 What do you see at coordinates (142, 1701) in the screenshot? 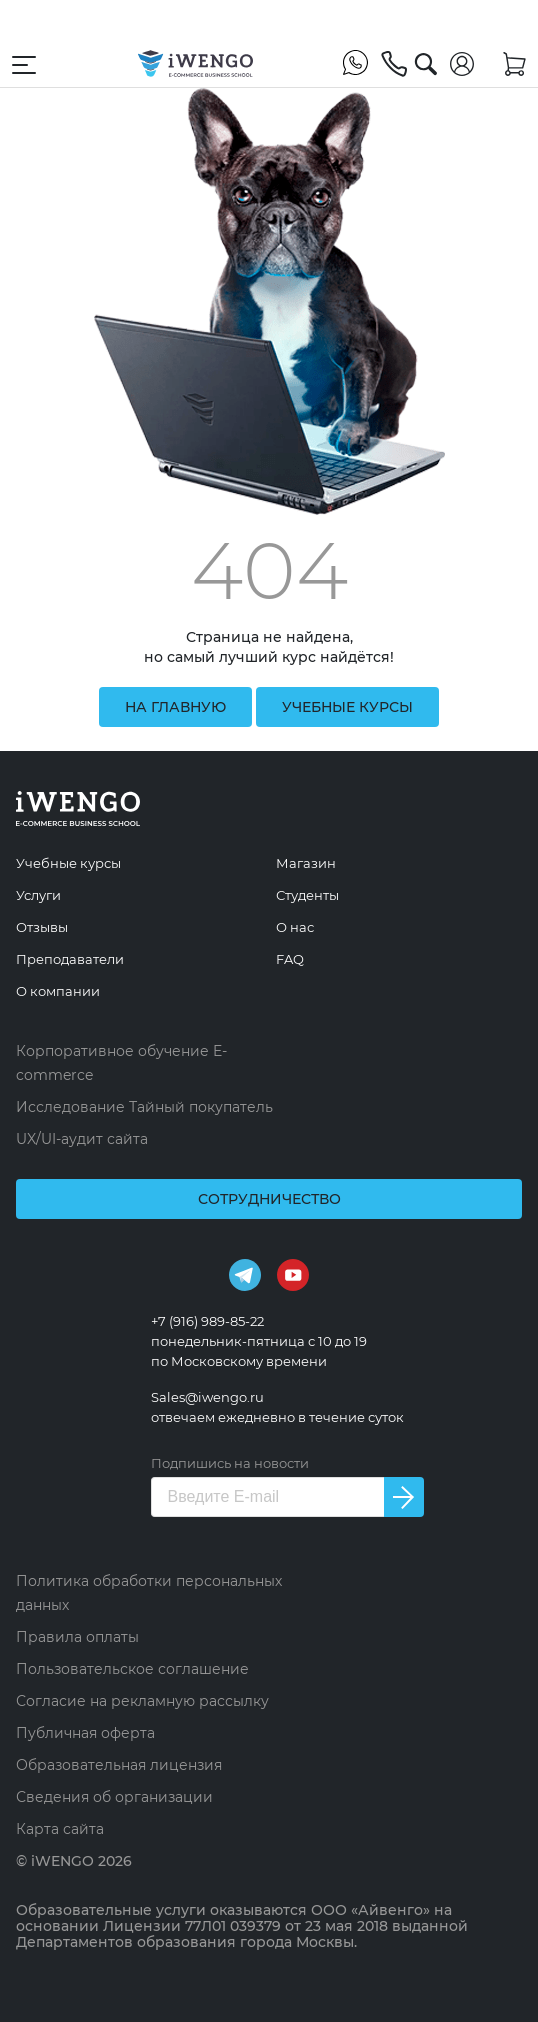
I see `Согласие на рекламную рассылку` at bounding box center [142, 1701].